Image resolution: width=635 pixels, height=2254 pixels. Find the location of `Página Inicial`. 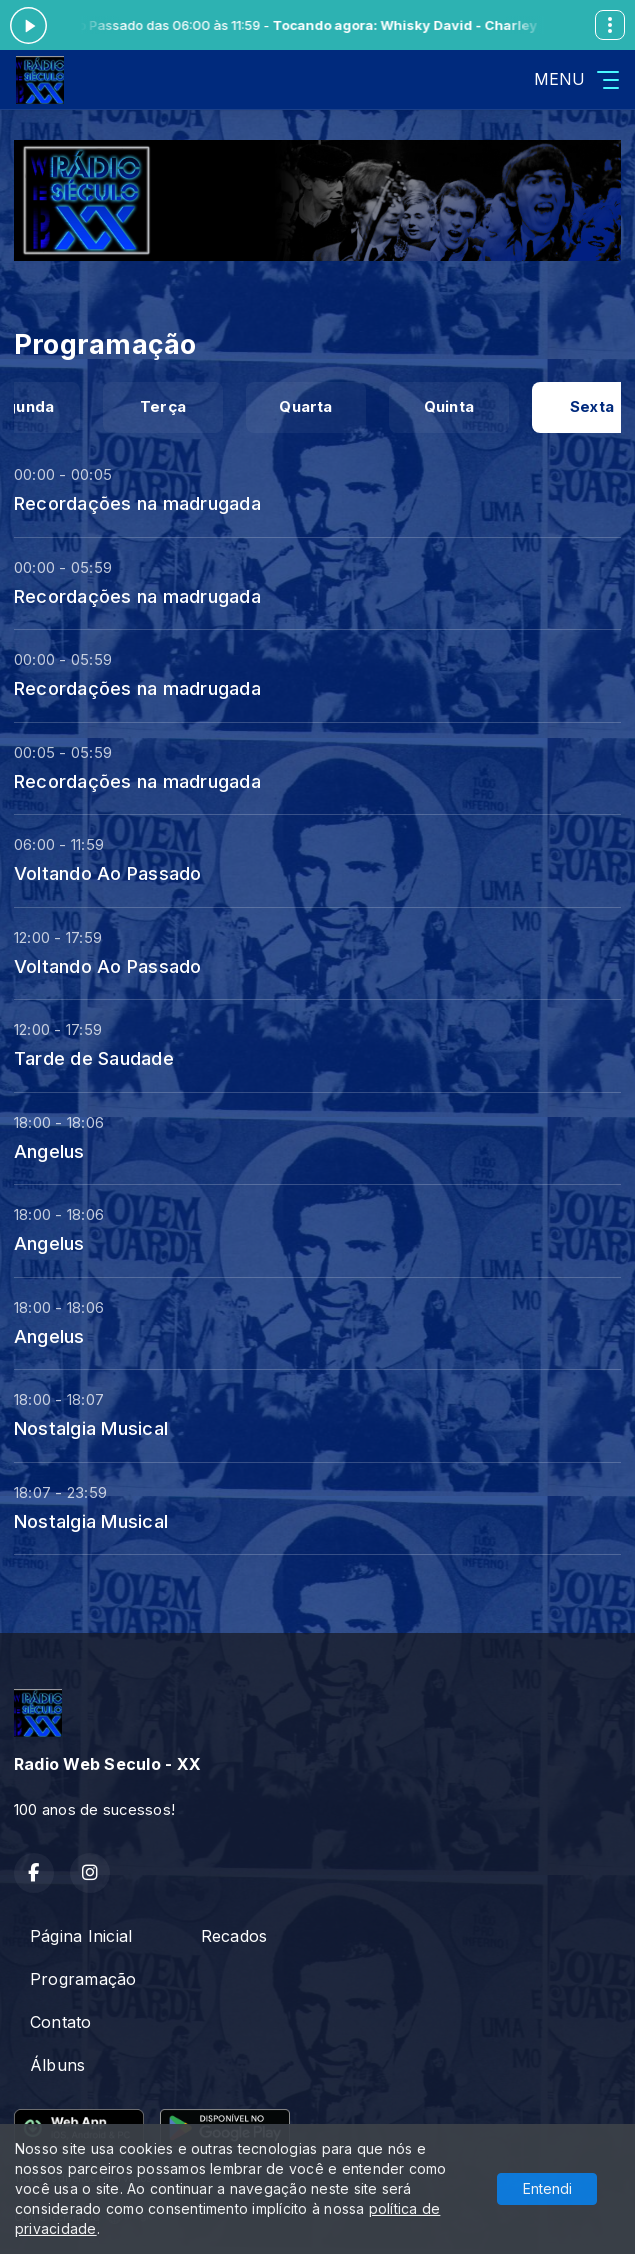

Página Inicial is located at coordinates (81, 1936).